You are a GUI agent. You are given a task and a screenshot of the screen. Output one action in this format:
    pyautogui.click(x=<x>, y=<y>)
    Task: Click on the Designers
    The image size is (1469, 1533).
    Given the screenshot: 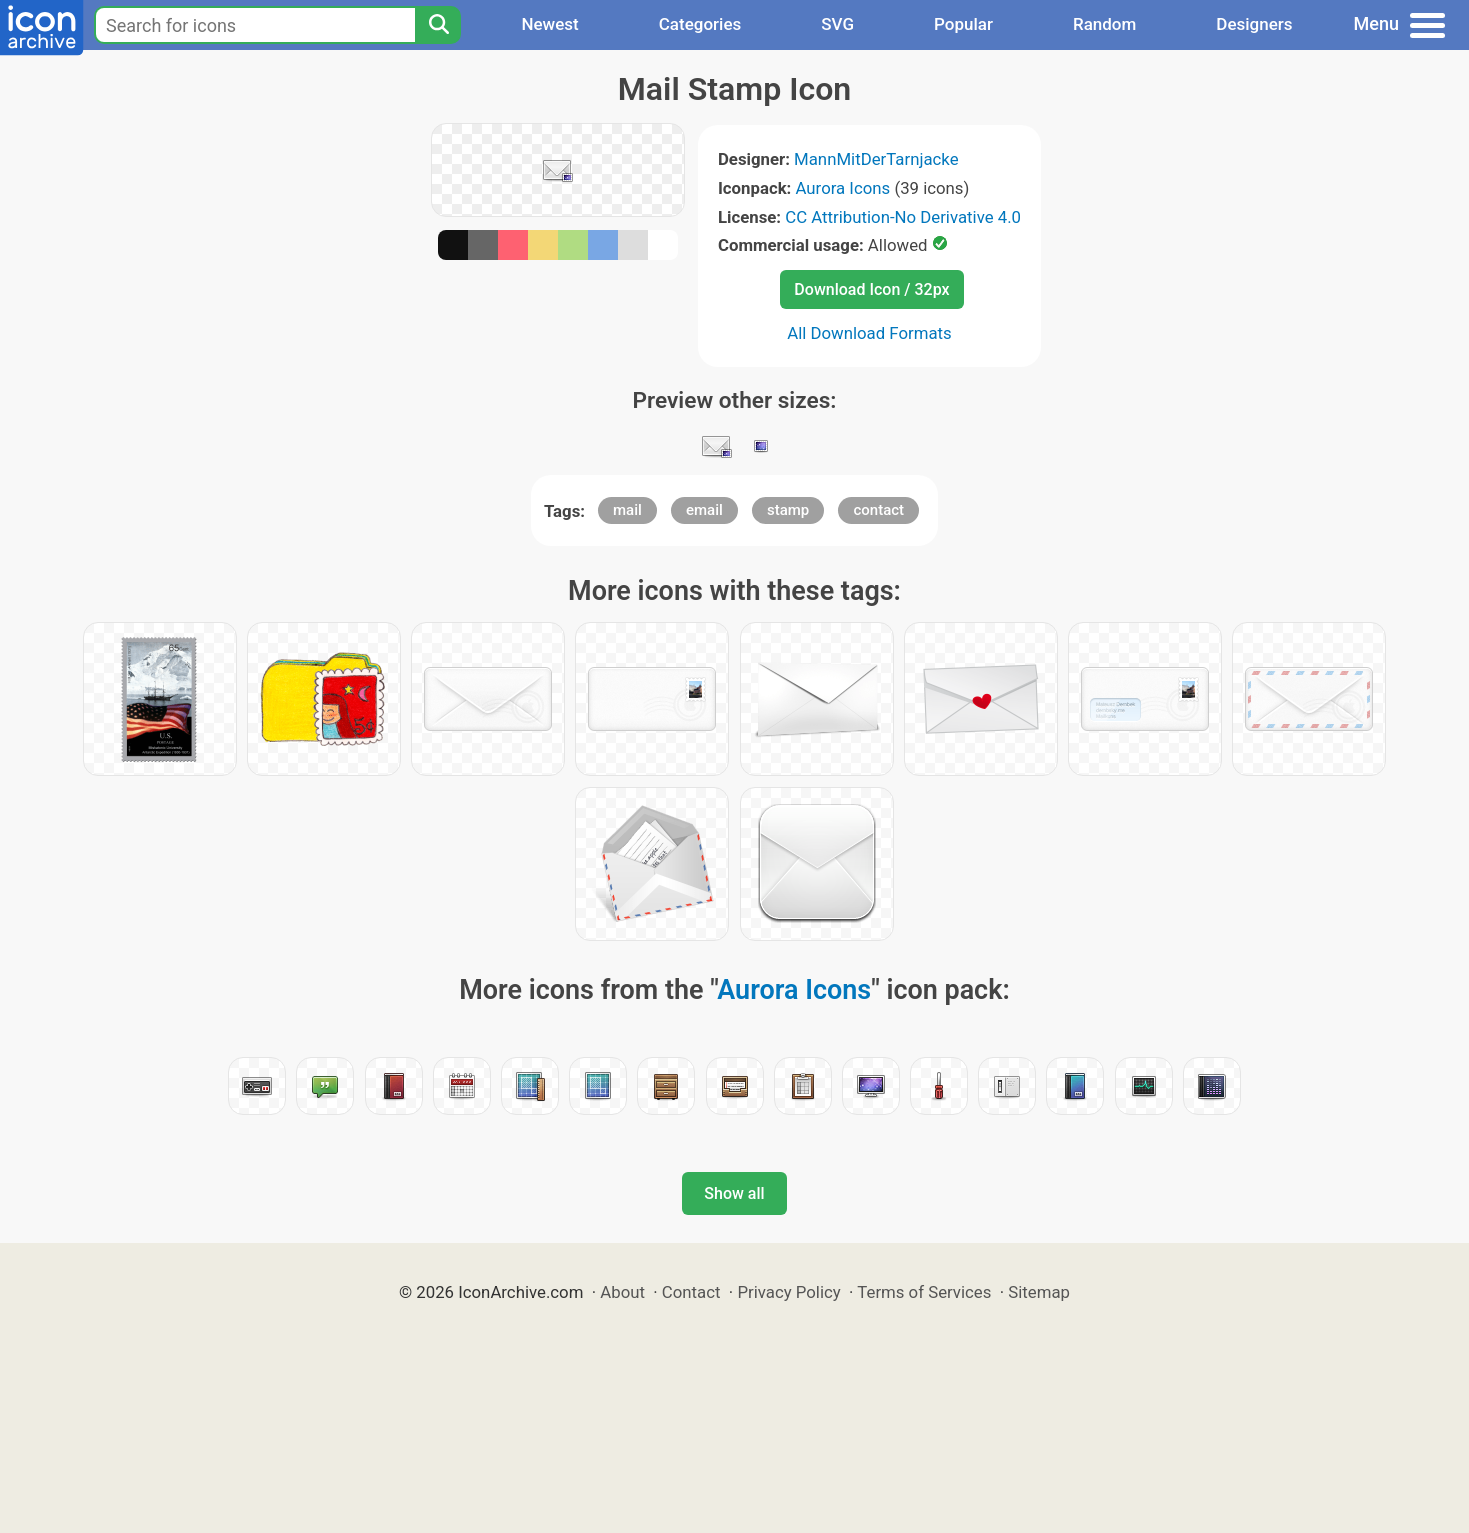 What is the action you would take?
    pyautogui.click(x=1254, y=24)
    